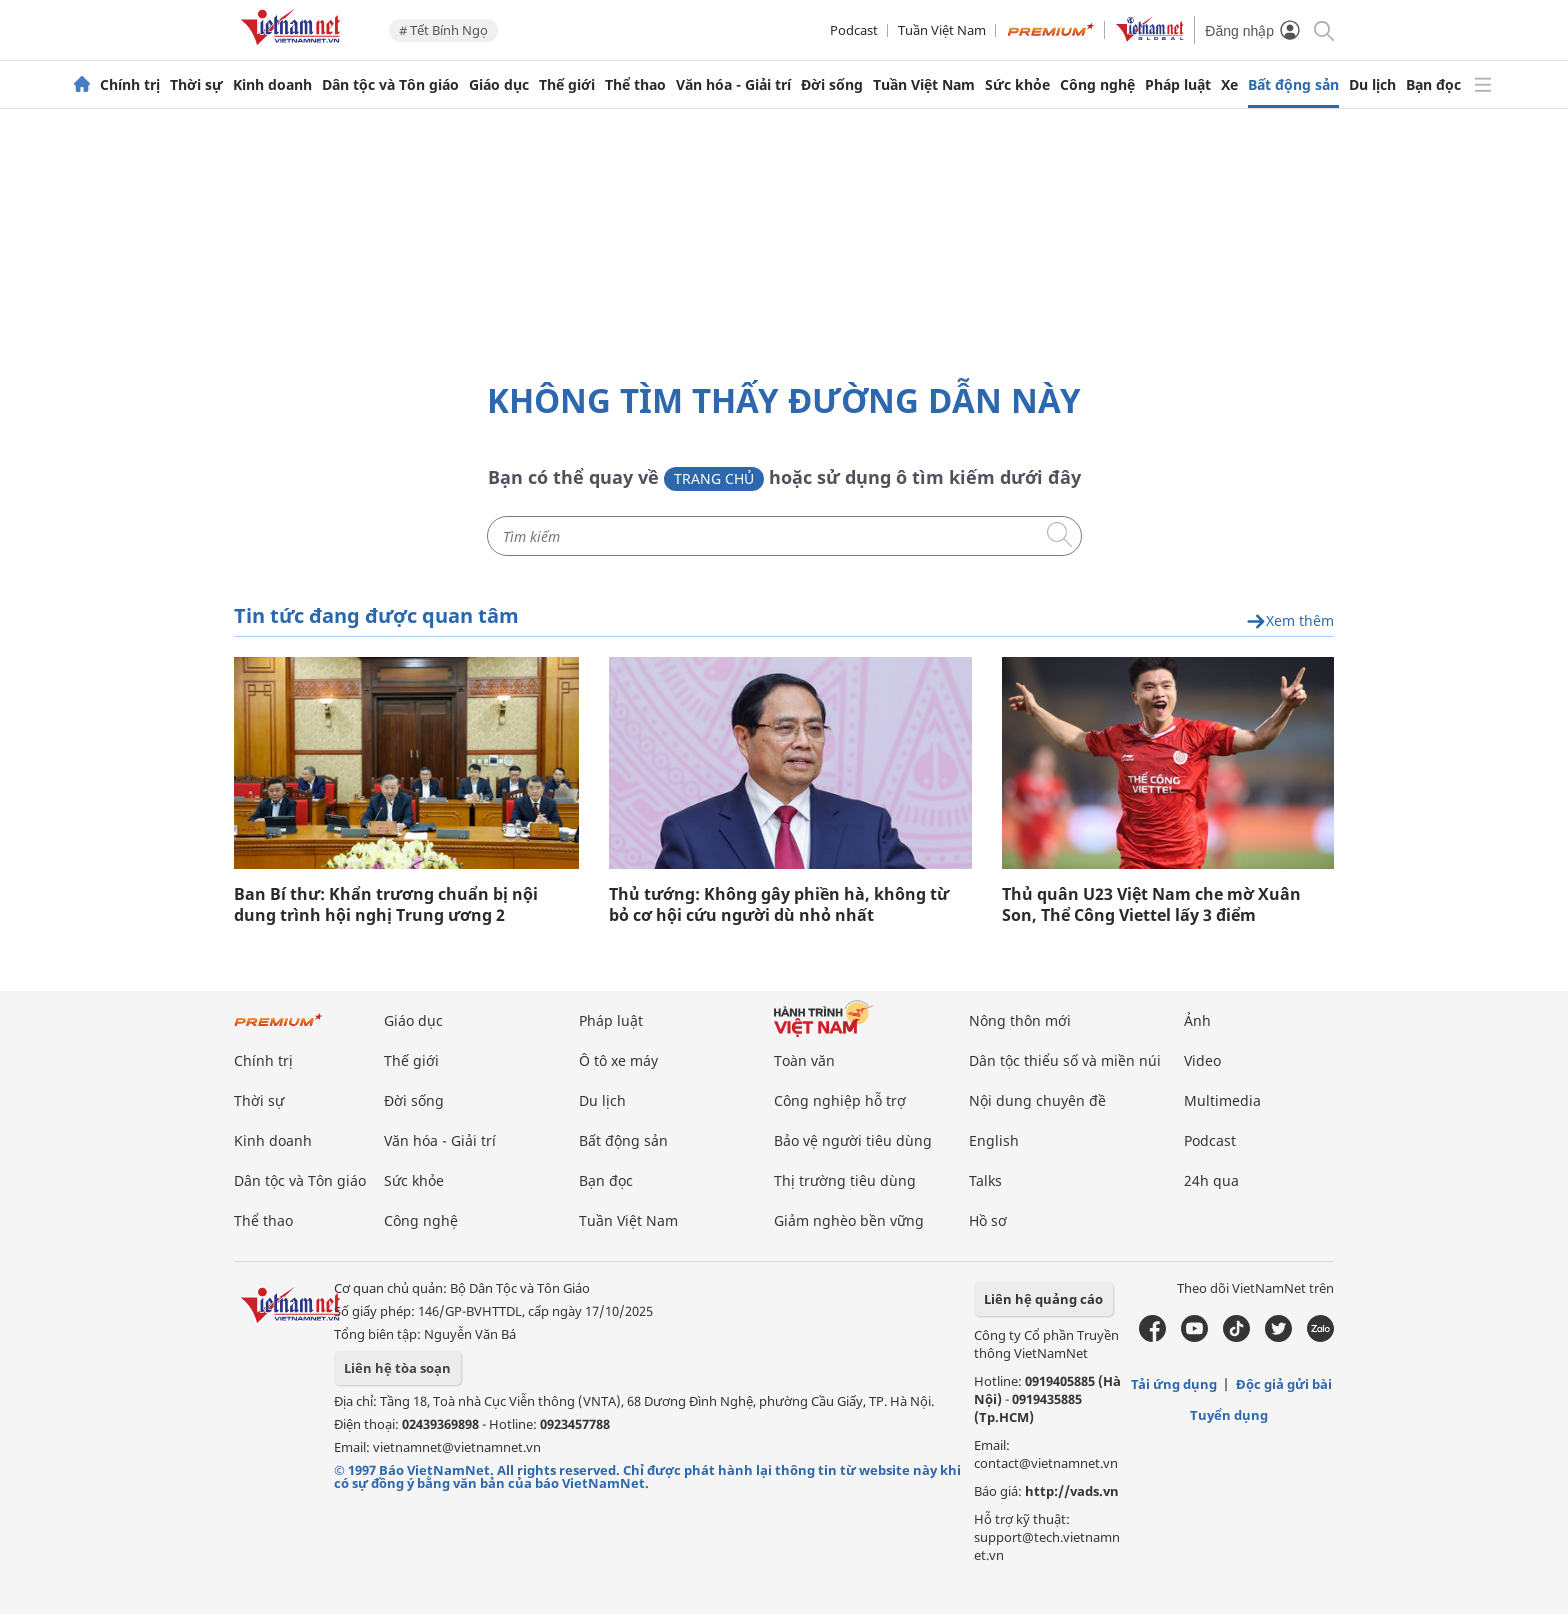 This screenshot has height=1614, width=1568. What do you see at coordinates (804, 1060) in the screenshot?
I see `Toàn văn` at bounding box center [804, 1060].